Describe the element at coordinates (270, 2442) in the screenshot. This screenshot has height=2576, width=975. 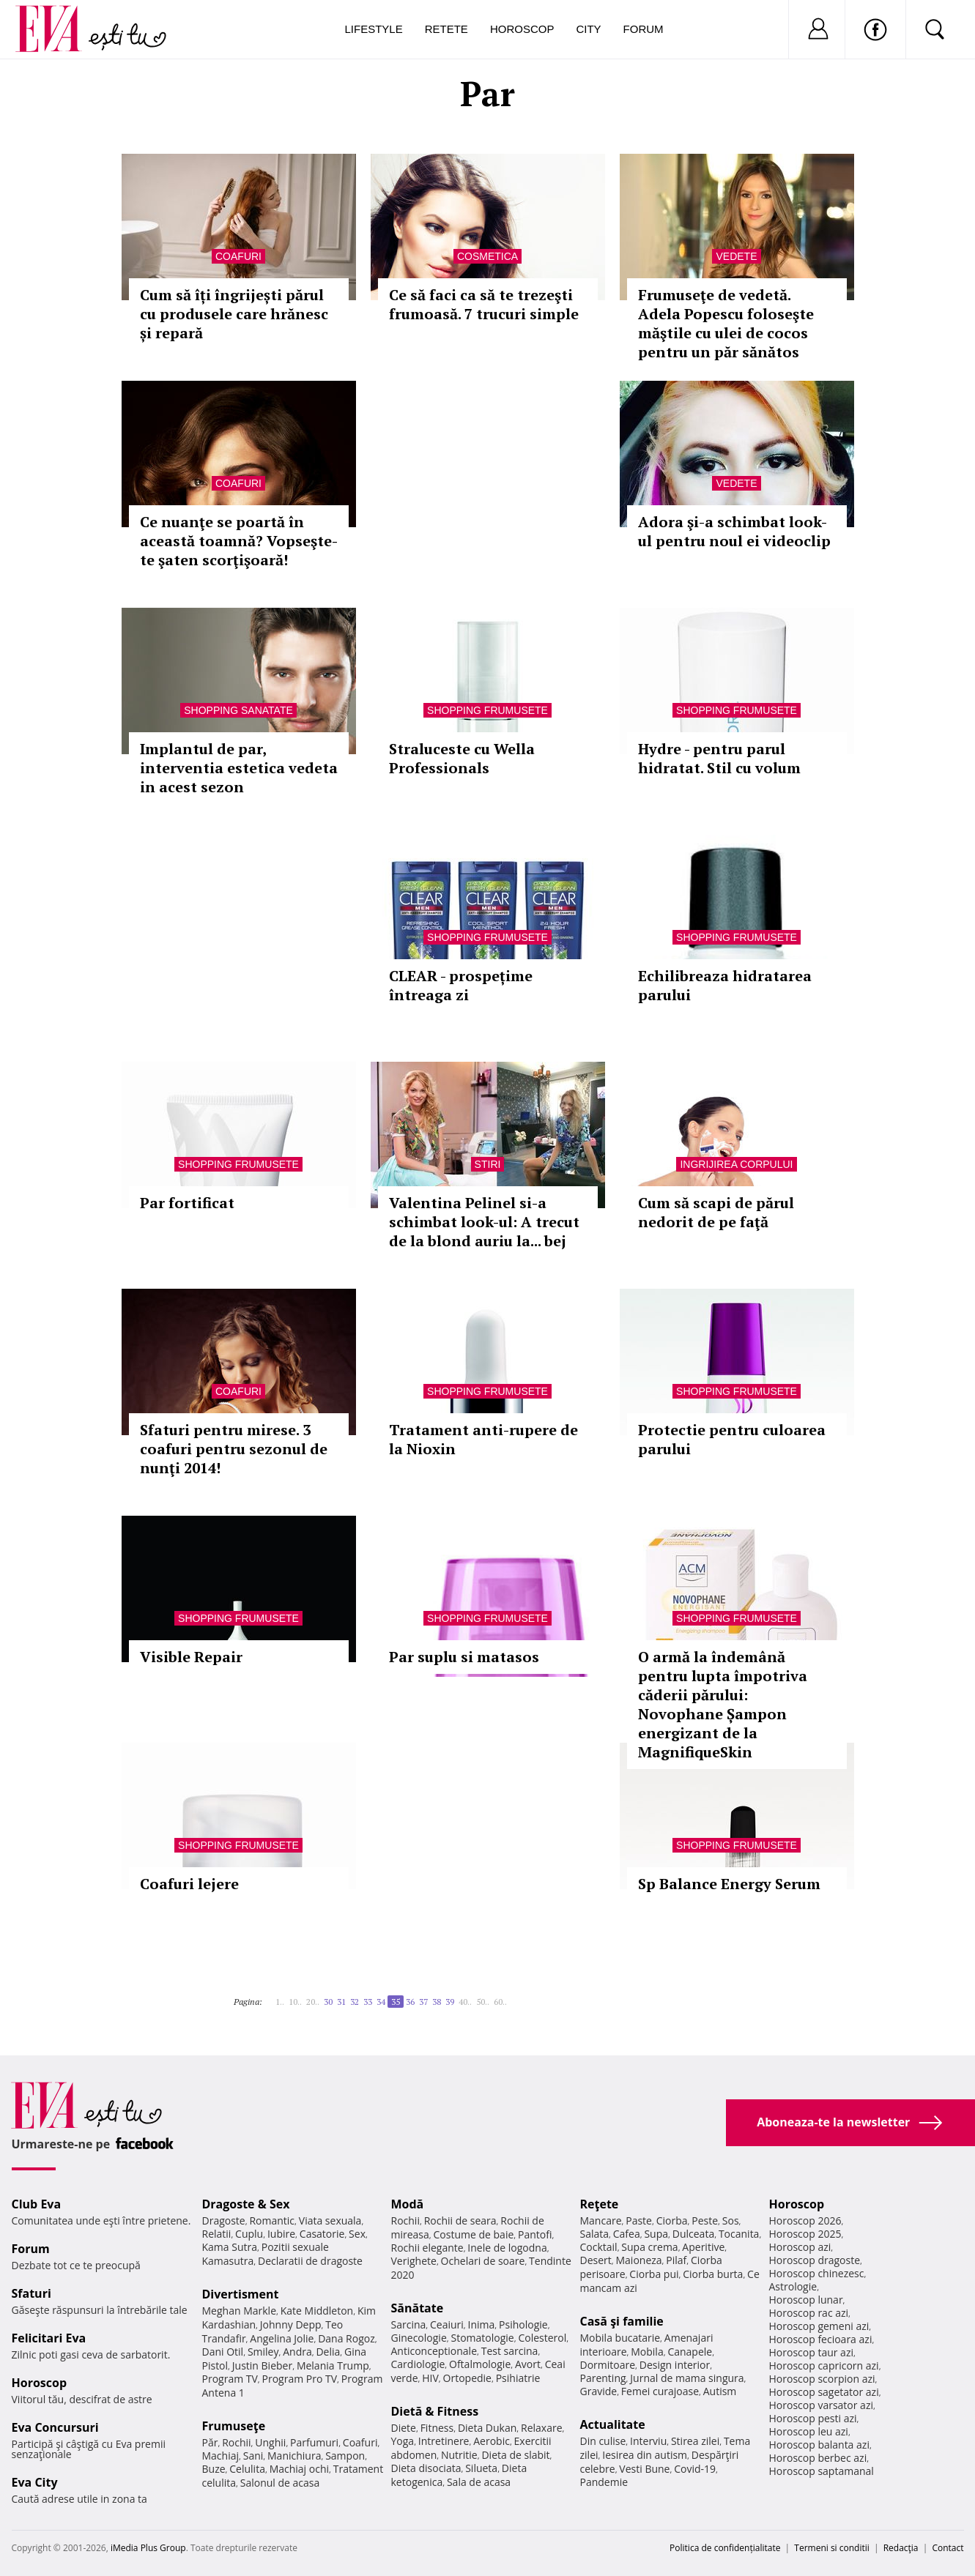
I see `Unghii` at that location.